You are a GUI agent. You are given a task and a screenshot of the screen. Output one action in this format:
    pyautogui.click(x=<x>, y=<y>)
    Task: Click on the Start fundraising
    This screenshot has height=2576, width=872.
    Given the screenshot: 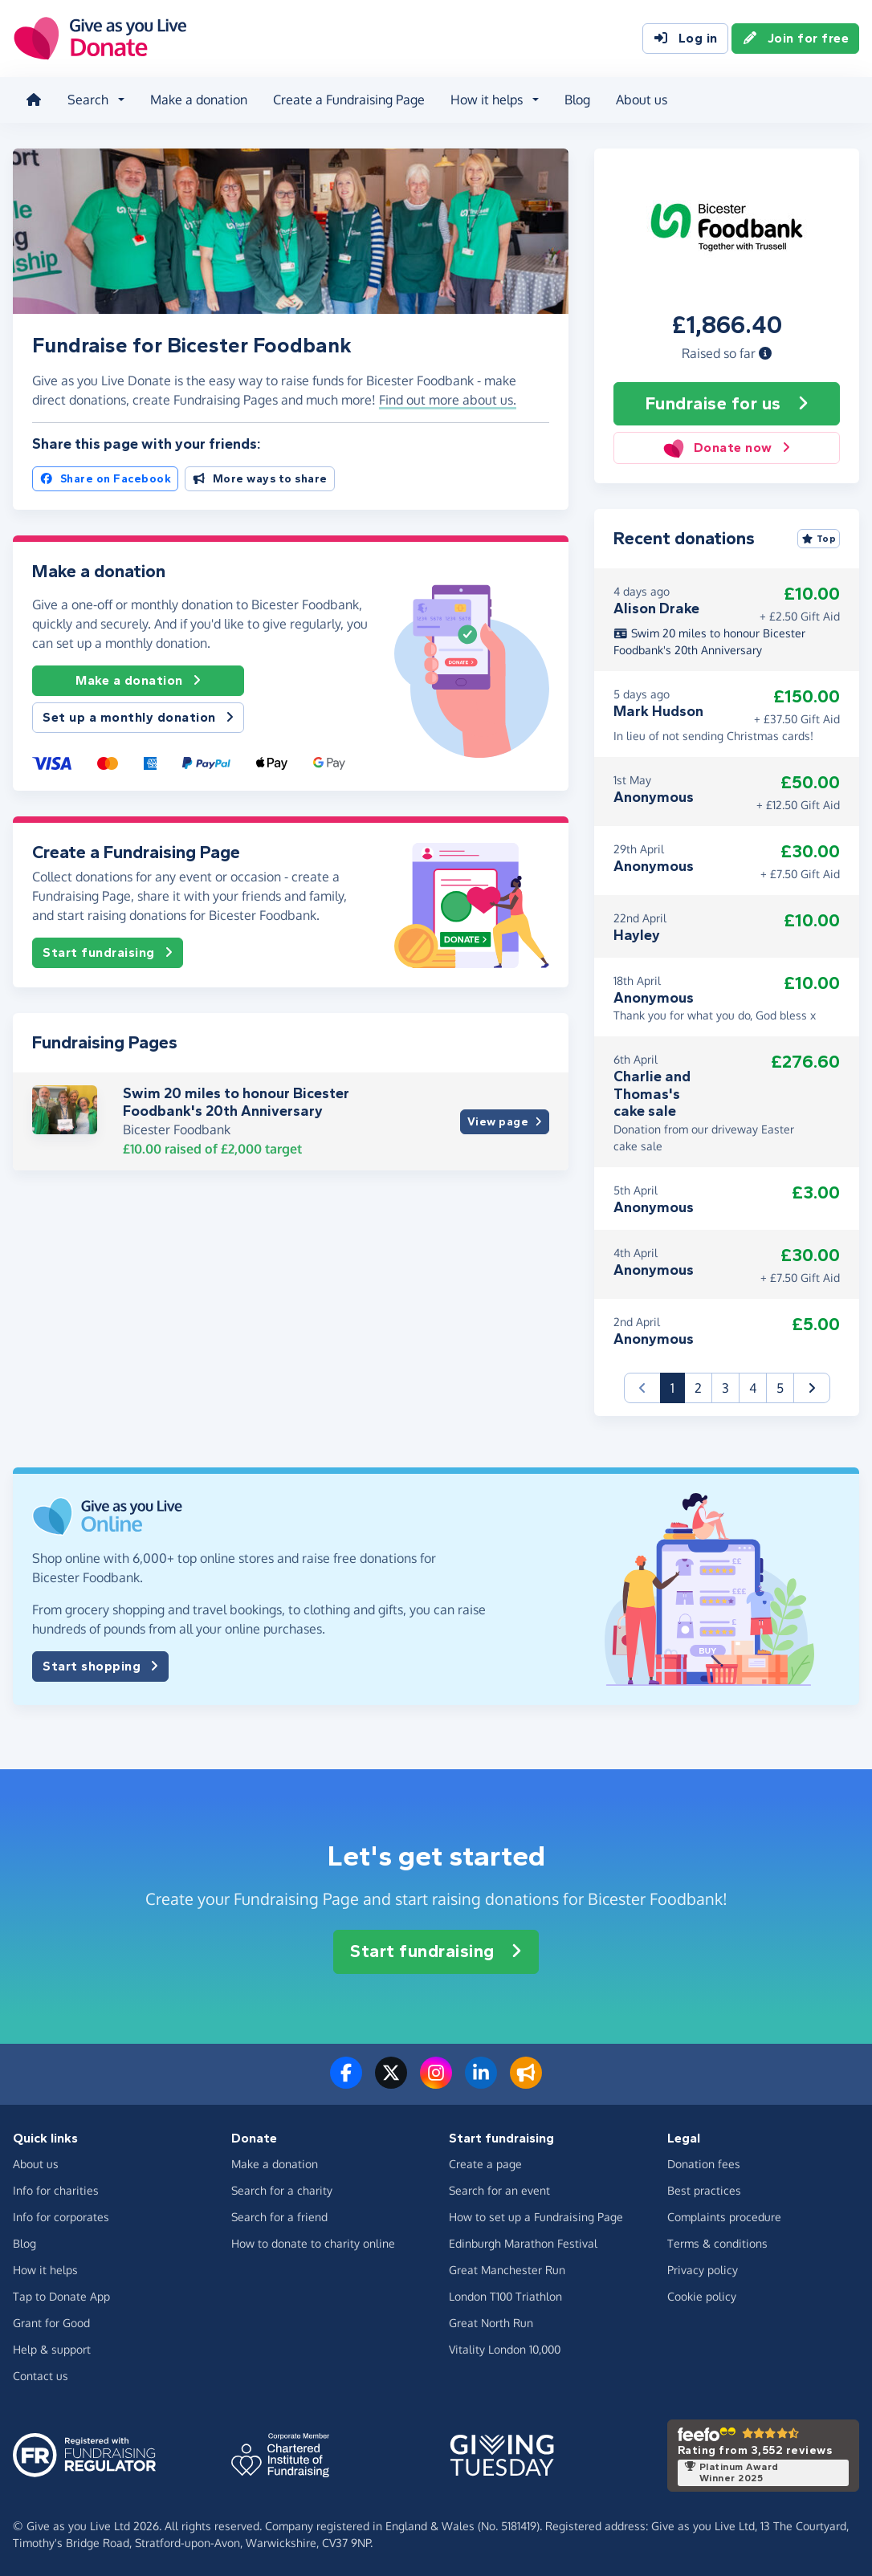 What is the action you would take?
    pyautogui.click(x=108, y=952)
    